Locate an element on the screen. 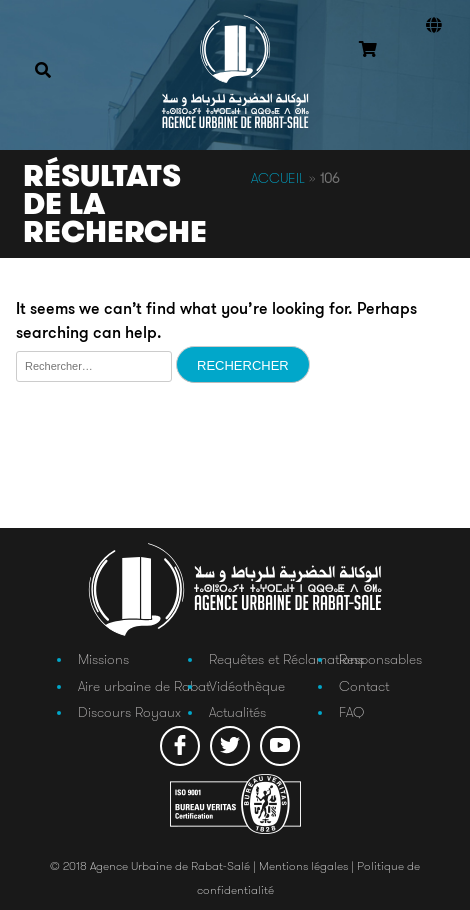  Requêtes et Réclamations is located at coordinates (286, 659).